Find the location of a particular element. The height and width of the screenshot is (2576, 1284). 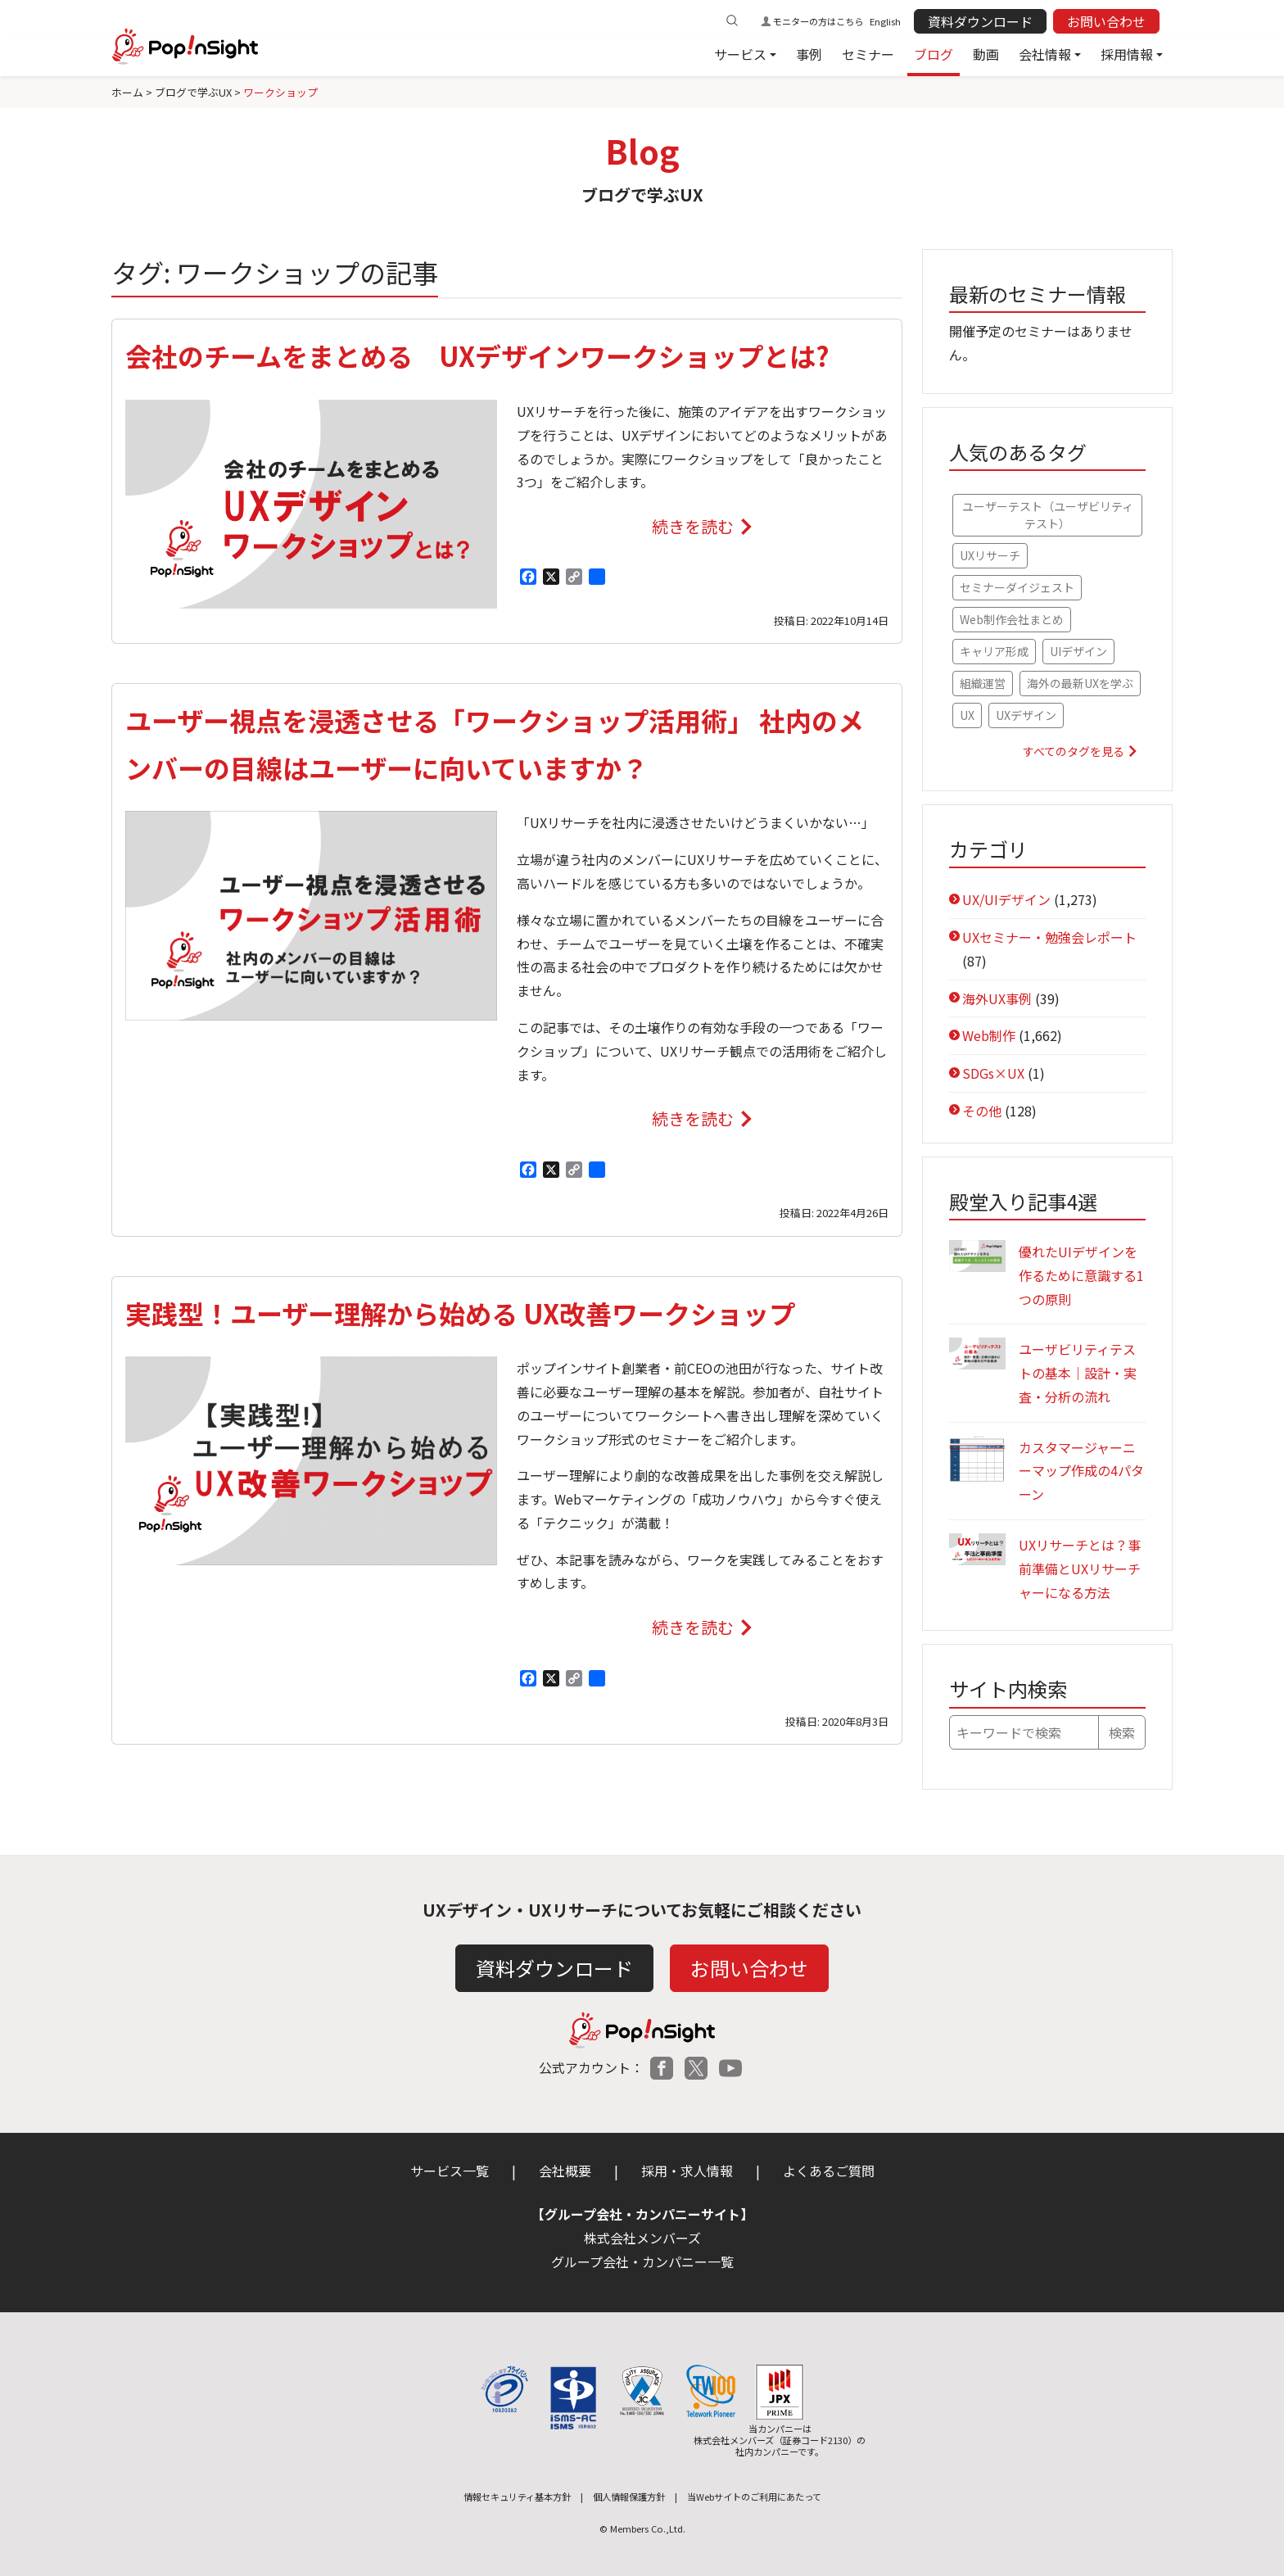

UXデザイン [UXデザイン (36個の項目)] is located at coordinates (1026, 715).